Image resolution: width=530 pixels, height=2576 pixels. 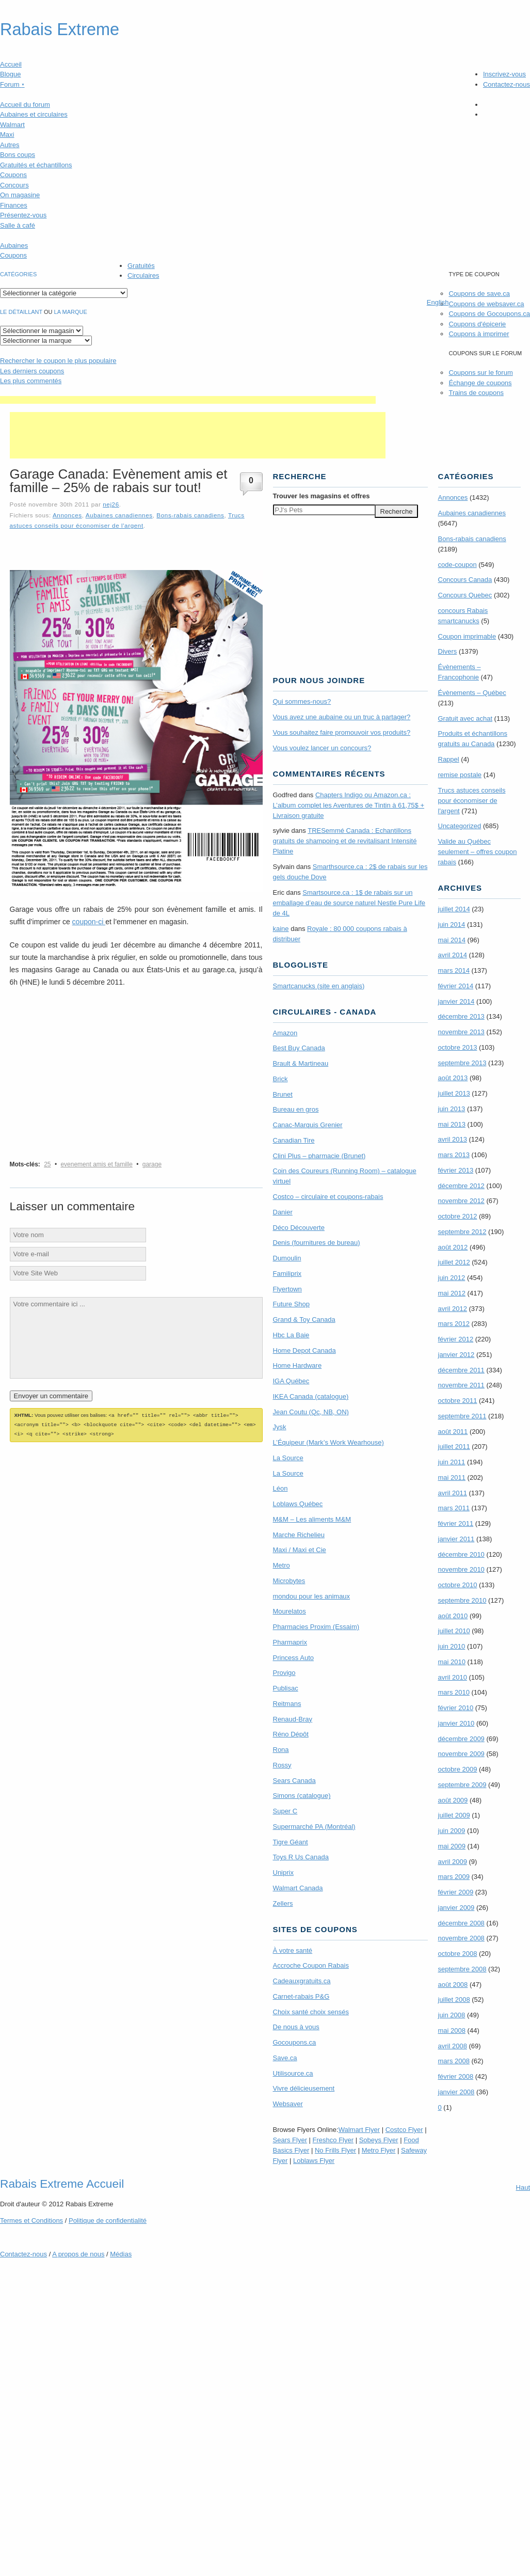 What do you see at coordinates (457, 1216) in the screenshot?
I see `octobre 2012` at bounding box center [457, 1216].